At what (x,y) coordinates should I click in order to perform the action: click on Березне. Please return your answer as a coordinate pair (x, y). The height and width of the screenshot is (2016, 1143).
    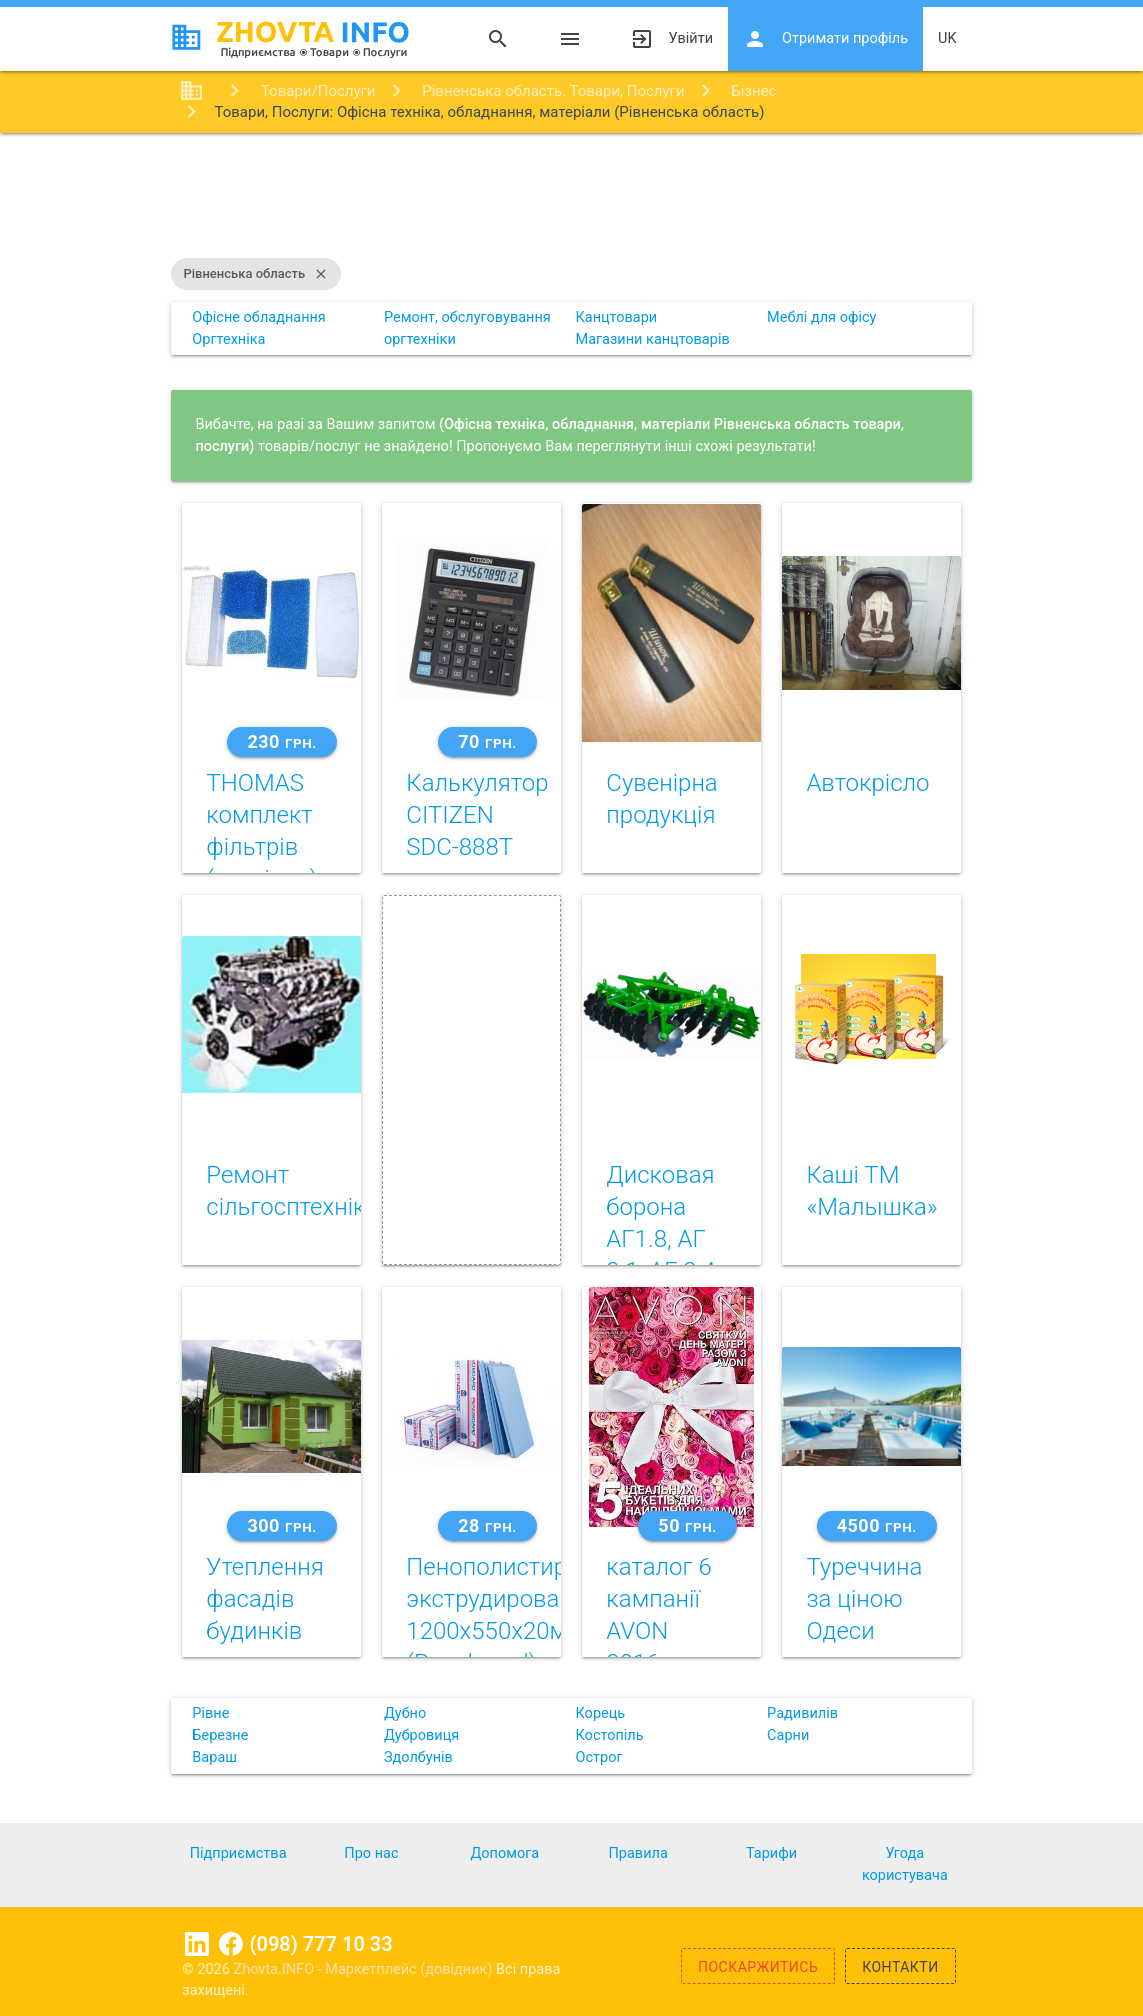
    Looking at the image, I should click on (220, 1735).